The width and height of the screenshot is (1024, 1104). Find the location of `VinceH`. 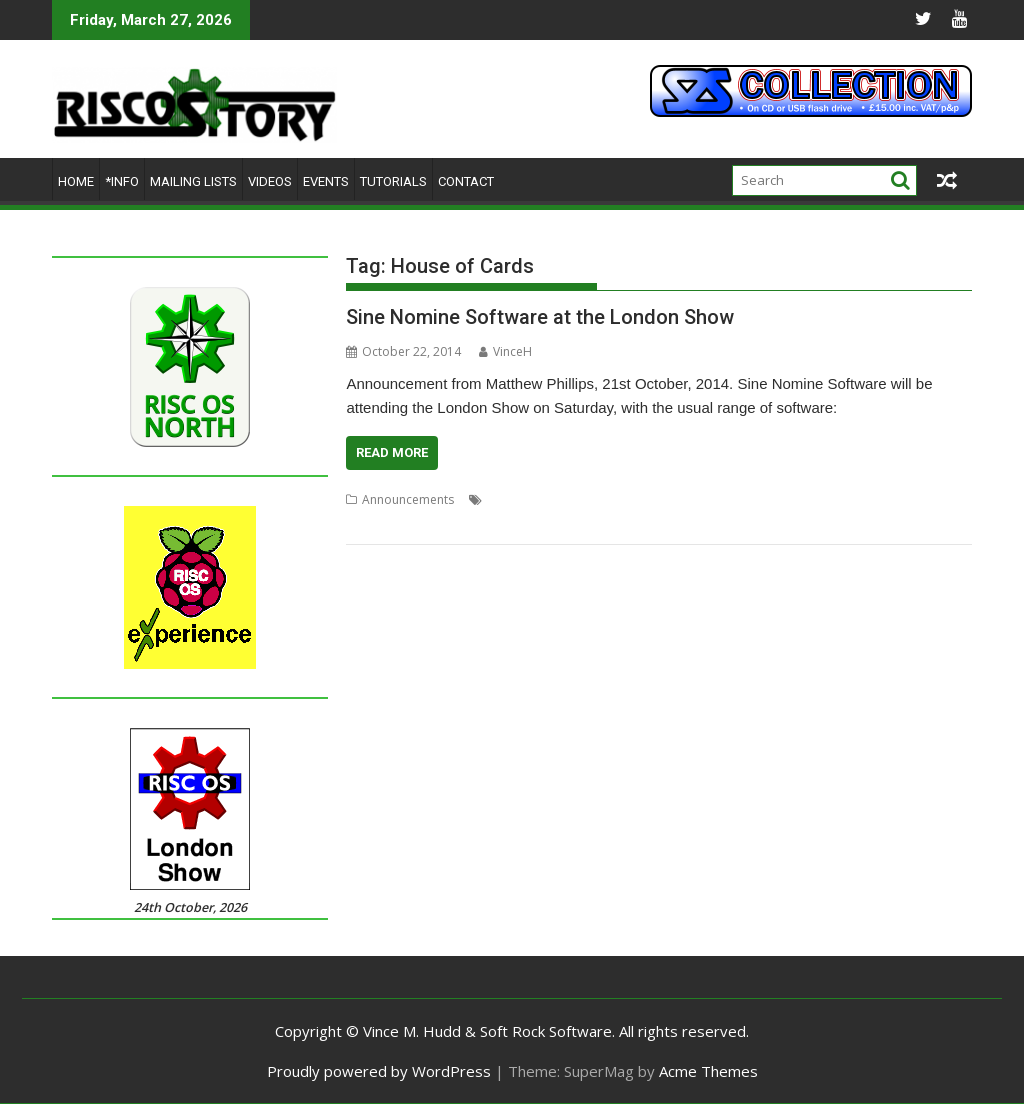

VinceH is located at coordinates (505, 351).